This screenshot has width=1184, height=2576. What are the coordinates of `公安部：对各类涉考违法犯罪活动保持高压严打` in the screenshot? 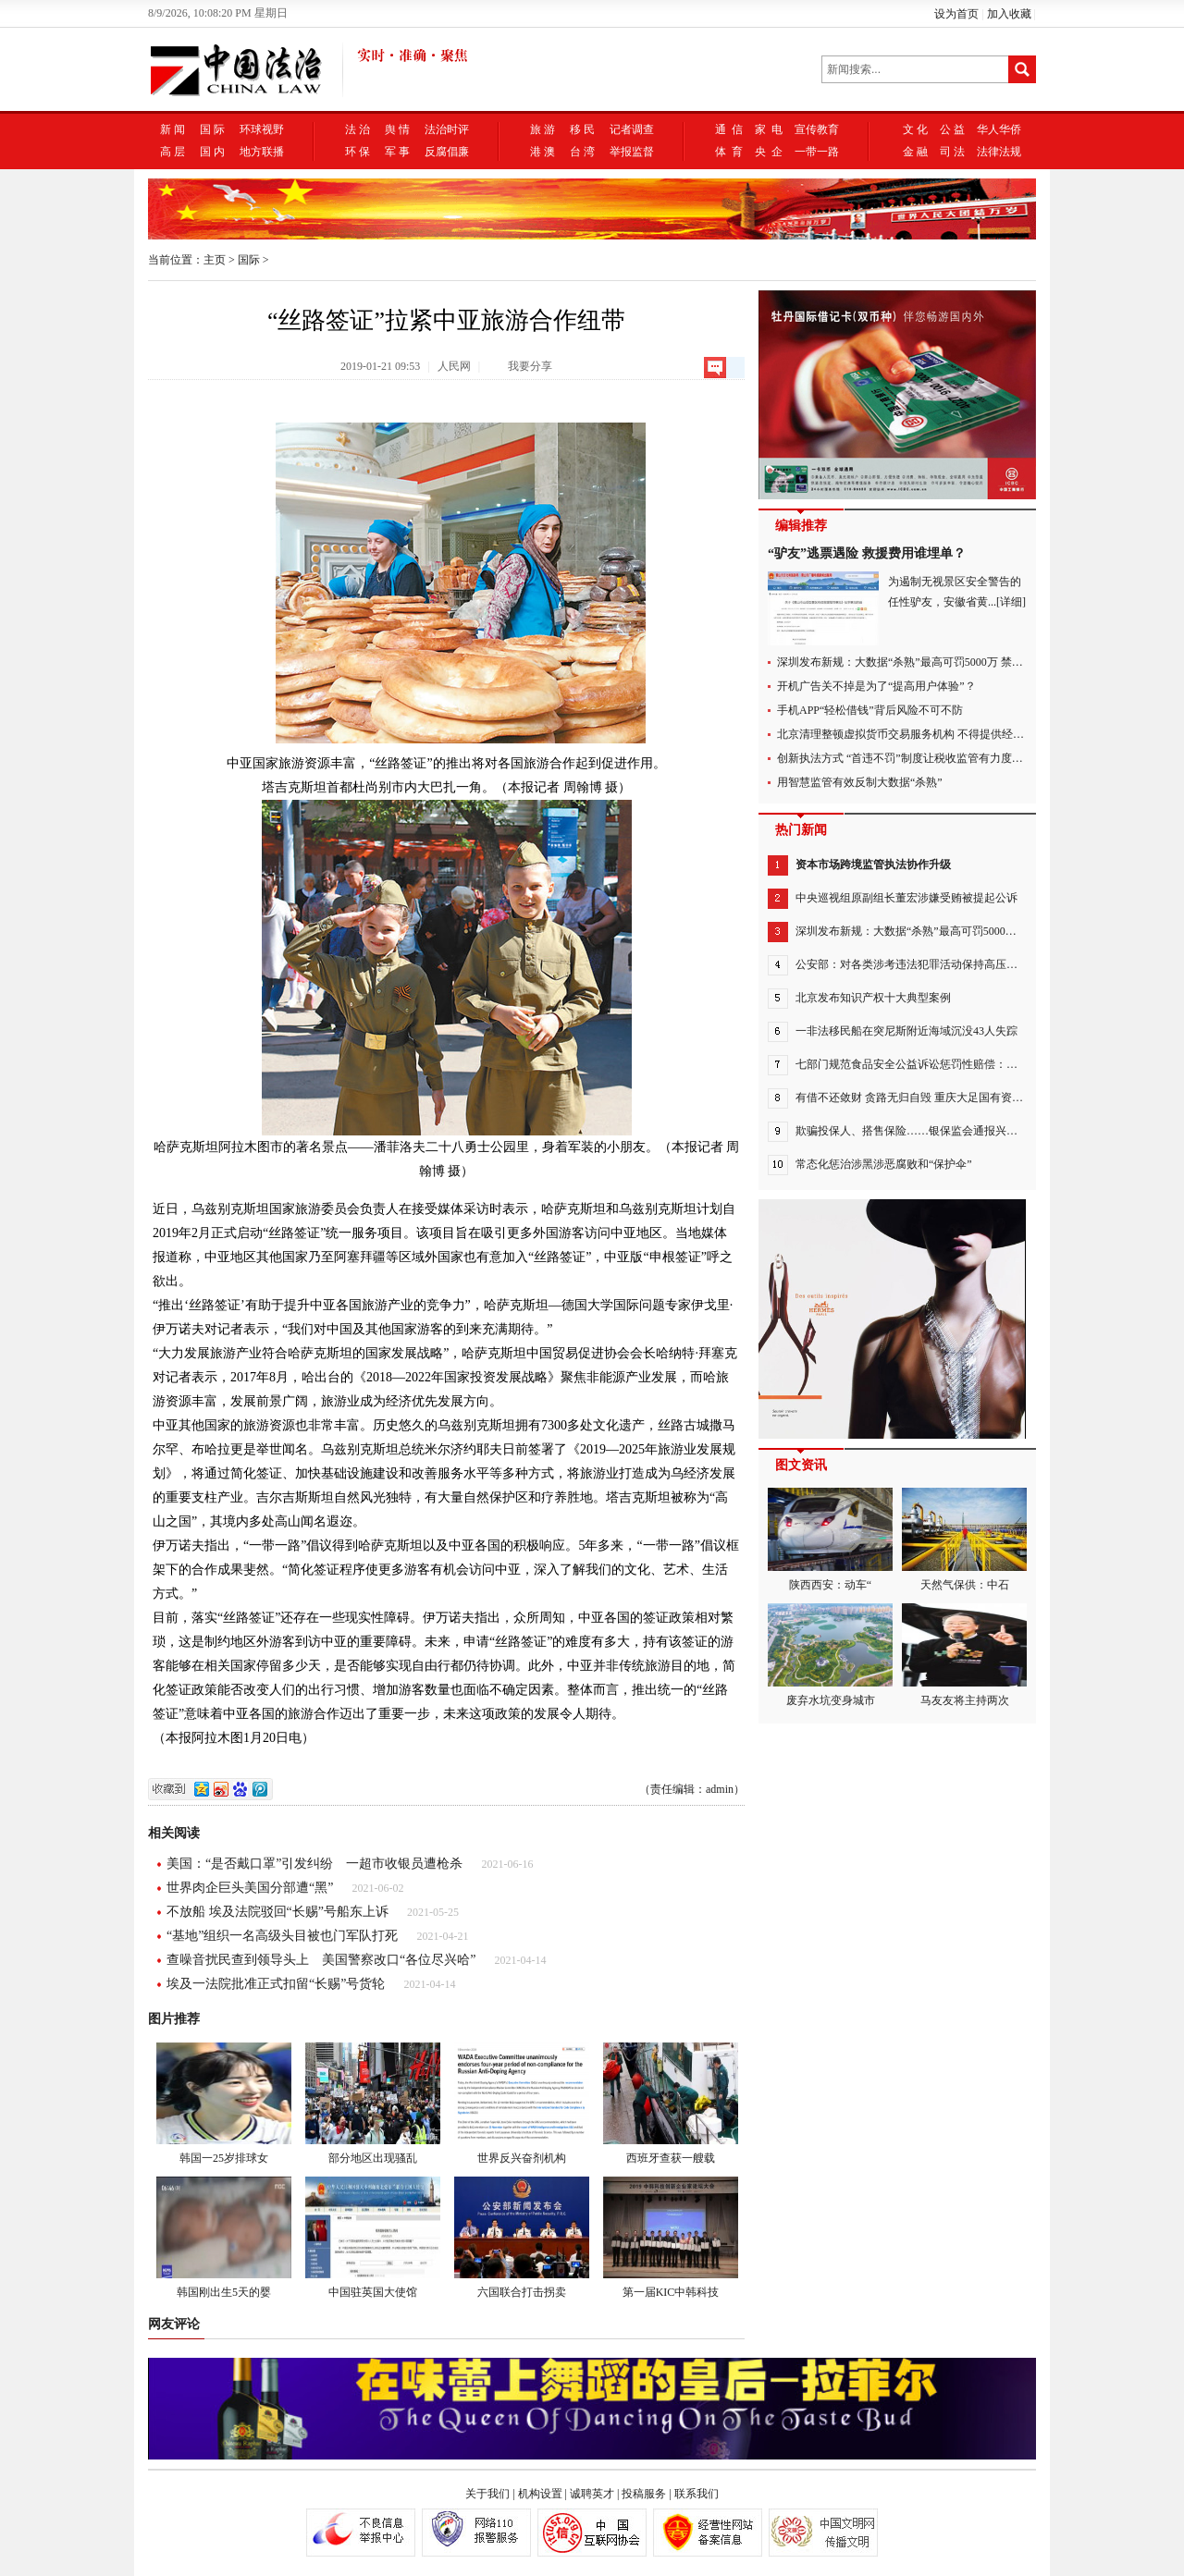 It's located at (912, 964).